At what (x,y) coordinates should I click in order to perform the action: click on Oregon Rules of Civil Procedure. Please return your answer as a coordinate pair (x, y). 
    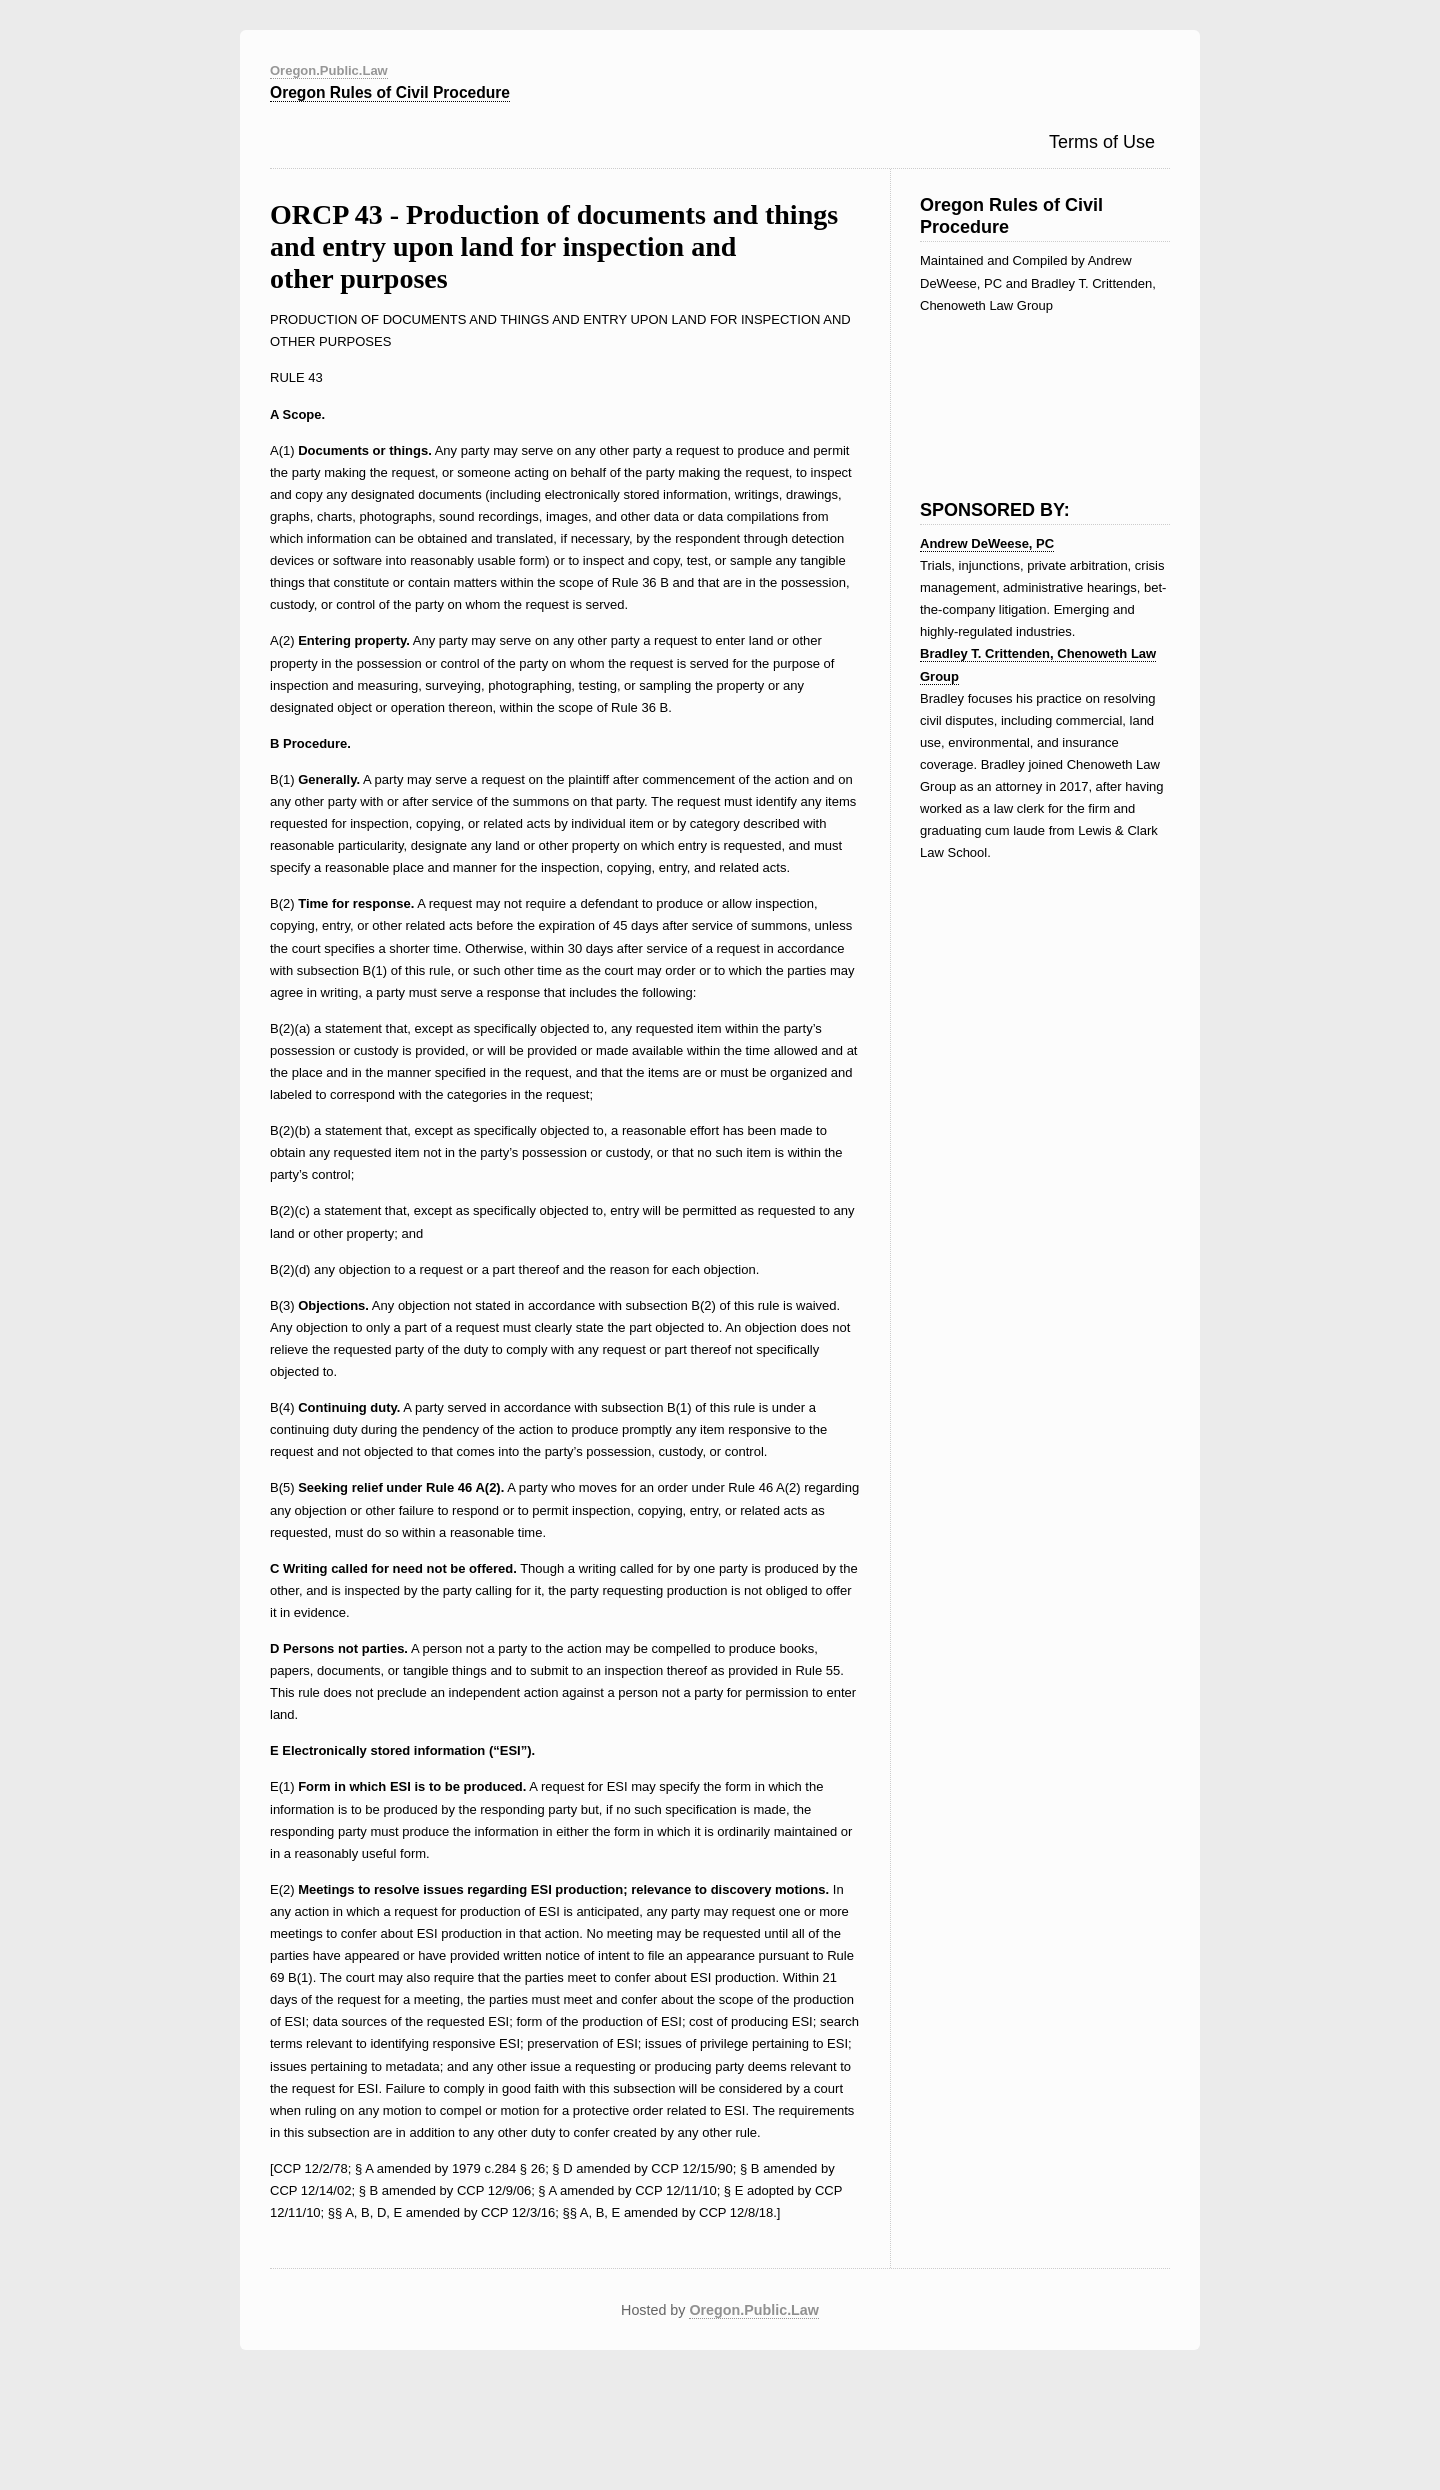
    Looking at the image, I should click on (390, 92).